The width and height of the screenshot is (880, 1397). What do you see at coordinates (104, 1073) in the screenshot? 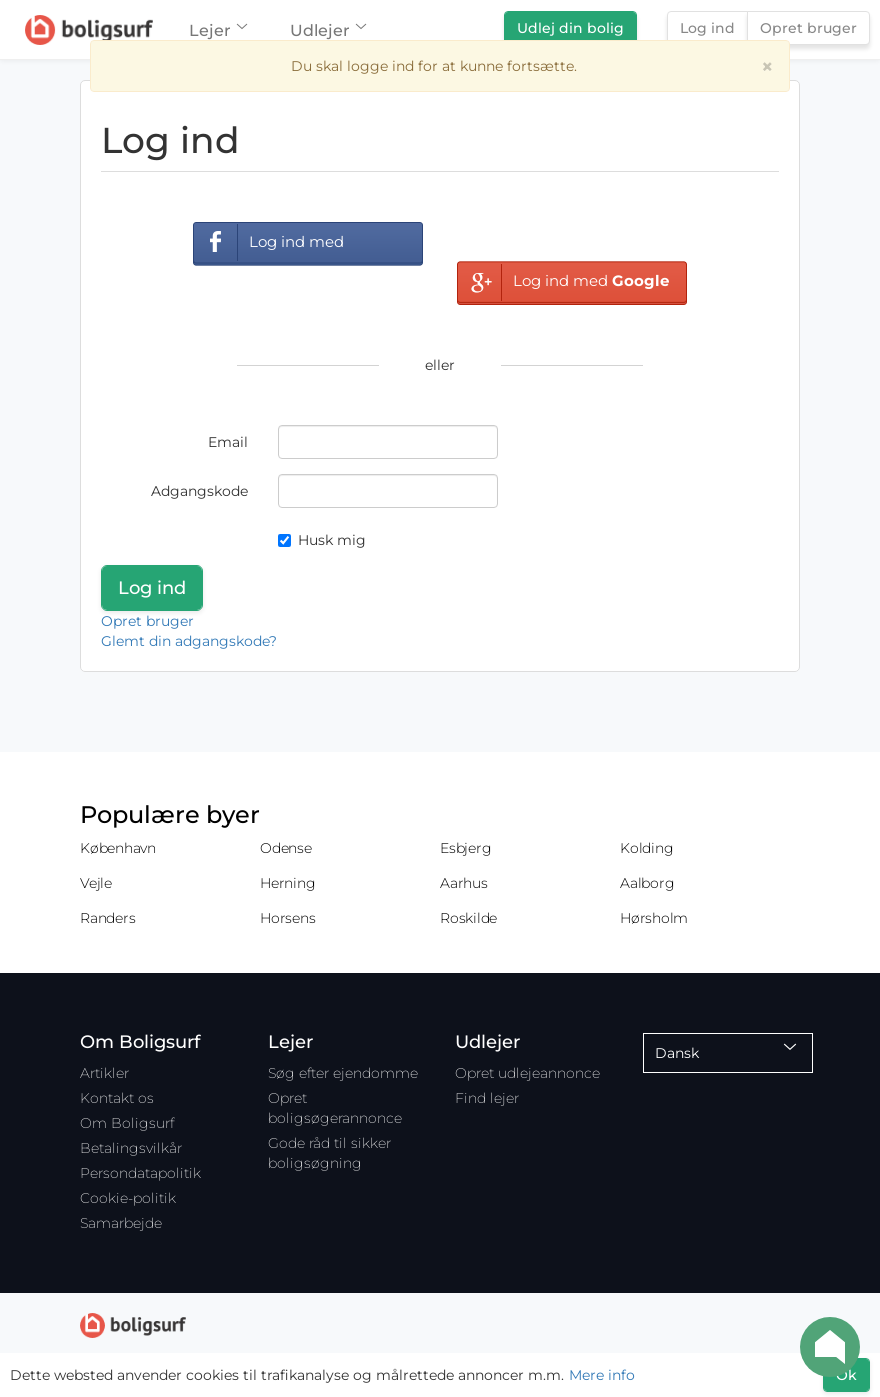
I see `Artikler` at bounding box center [104, 1073].